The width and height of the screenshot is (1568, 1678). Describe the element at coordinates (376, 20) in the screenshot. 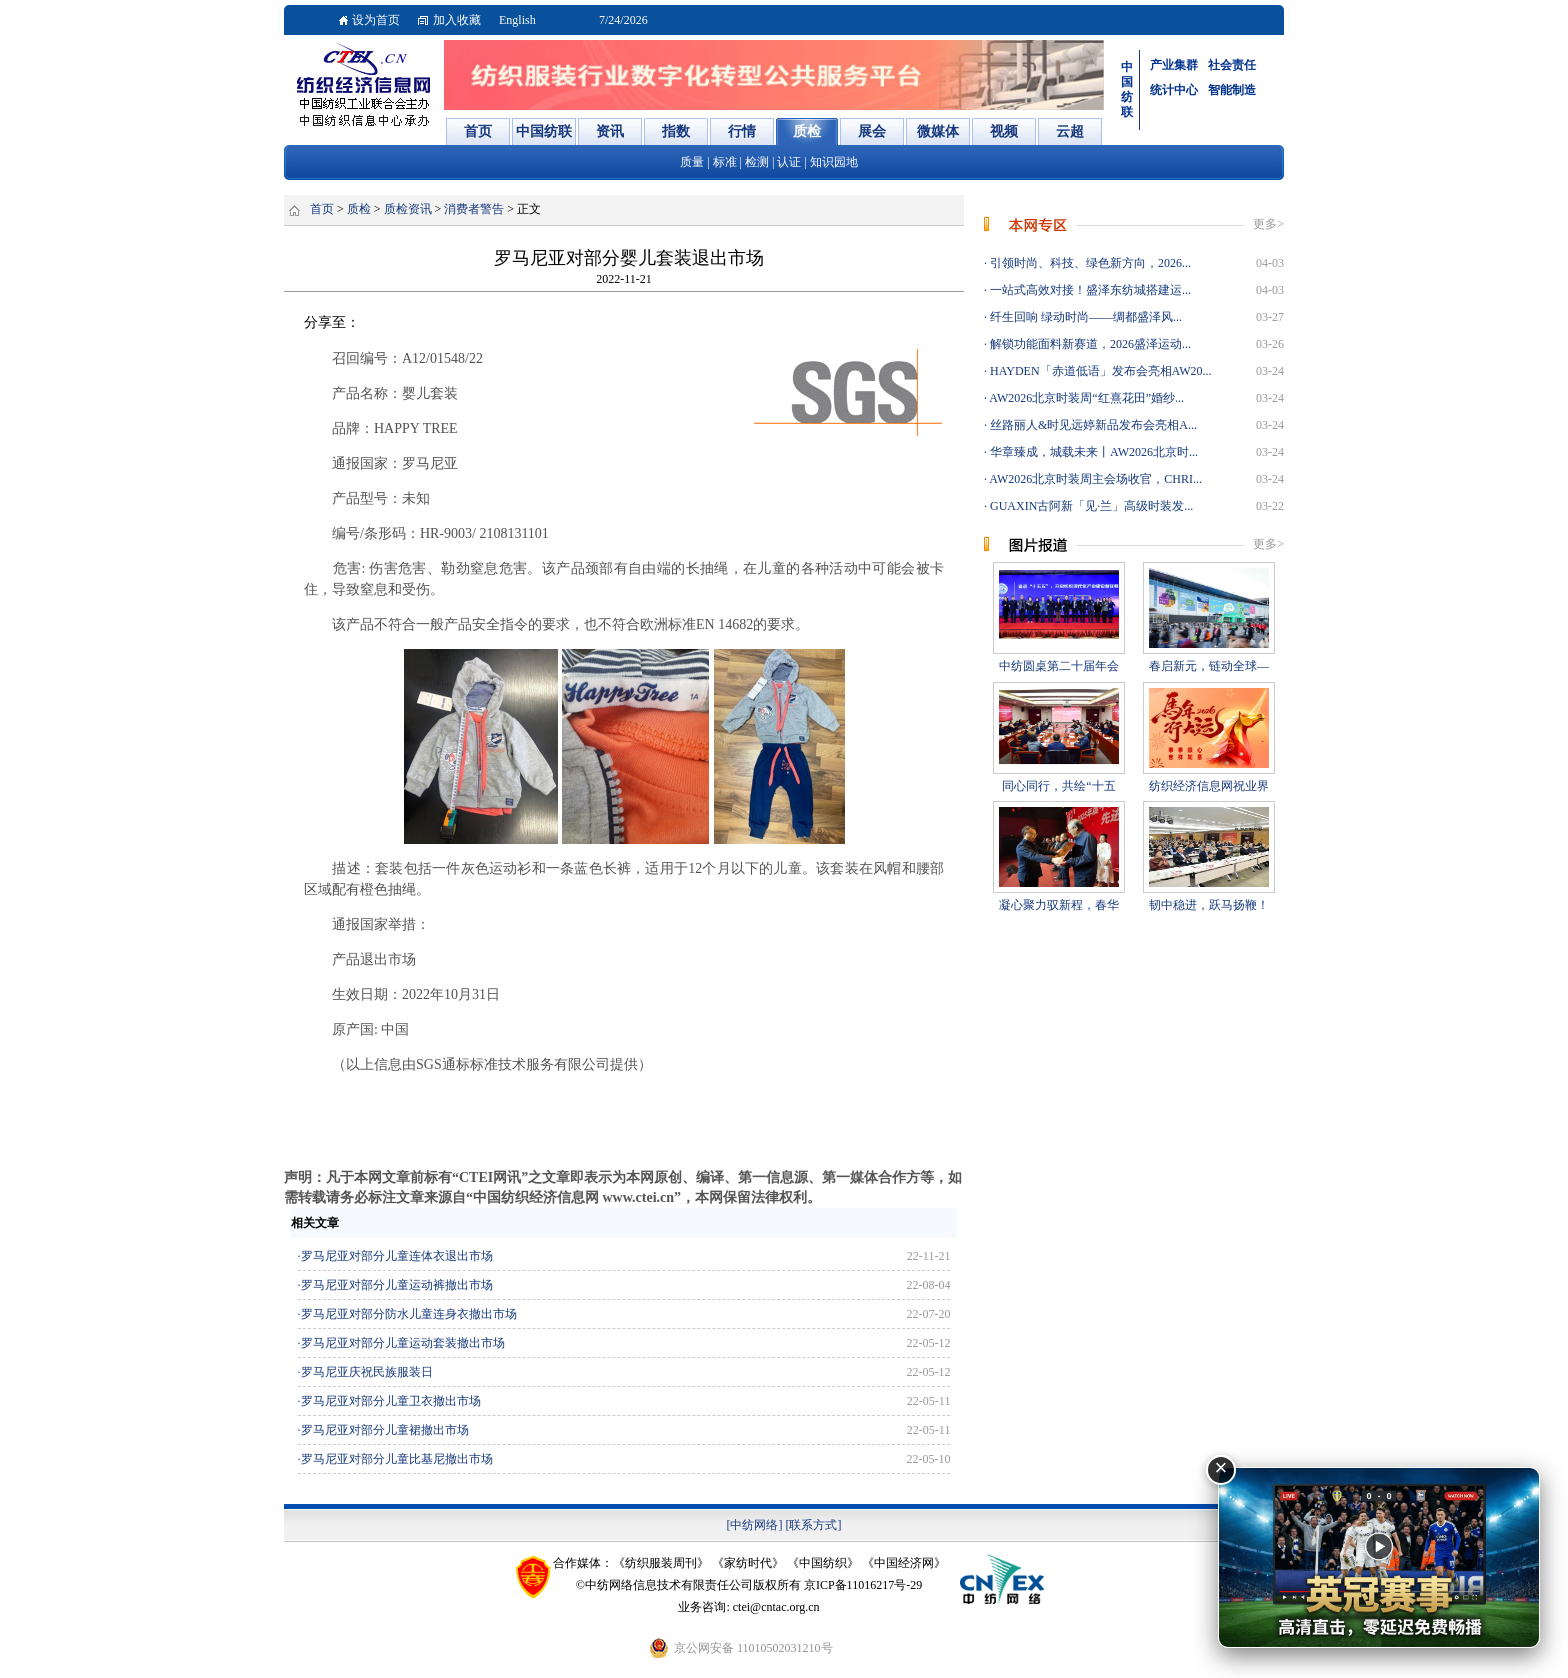

I see `设为首页` at that location.